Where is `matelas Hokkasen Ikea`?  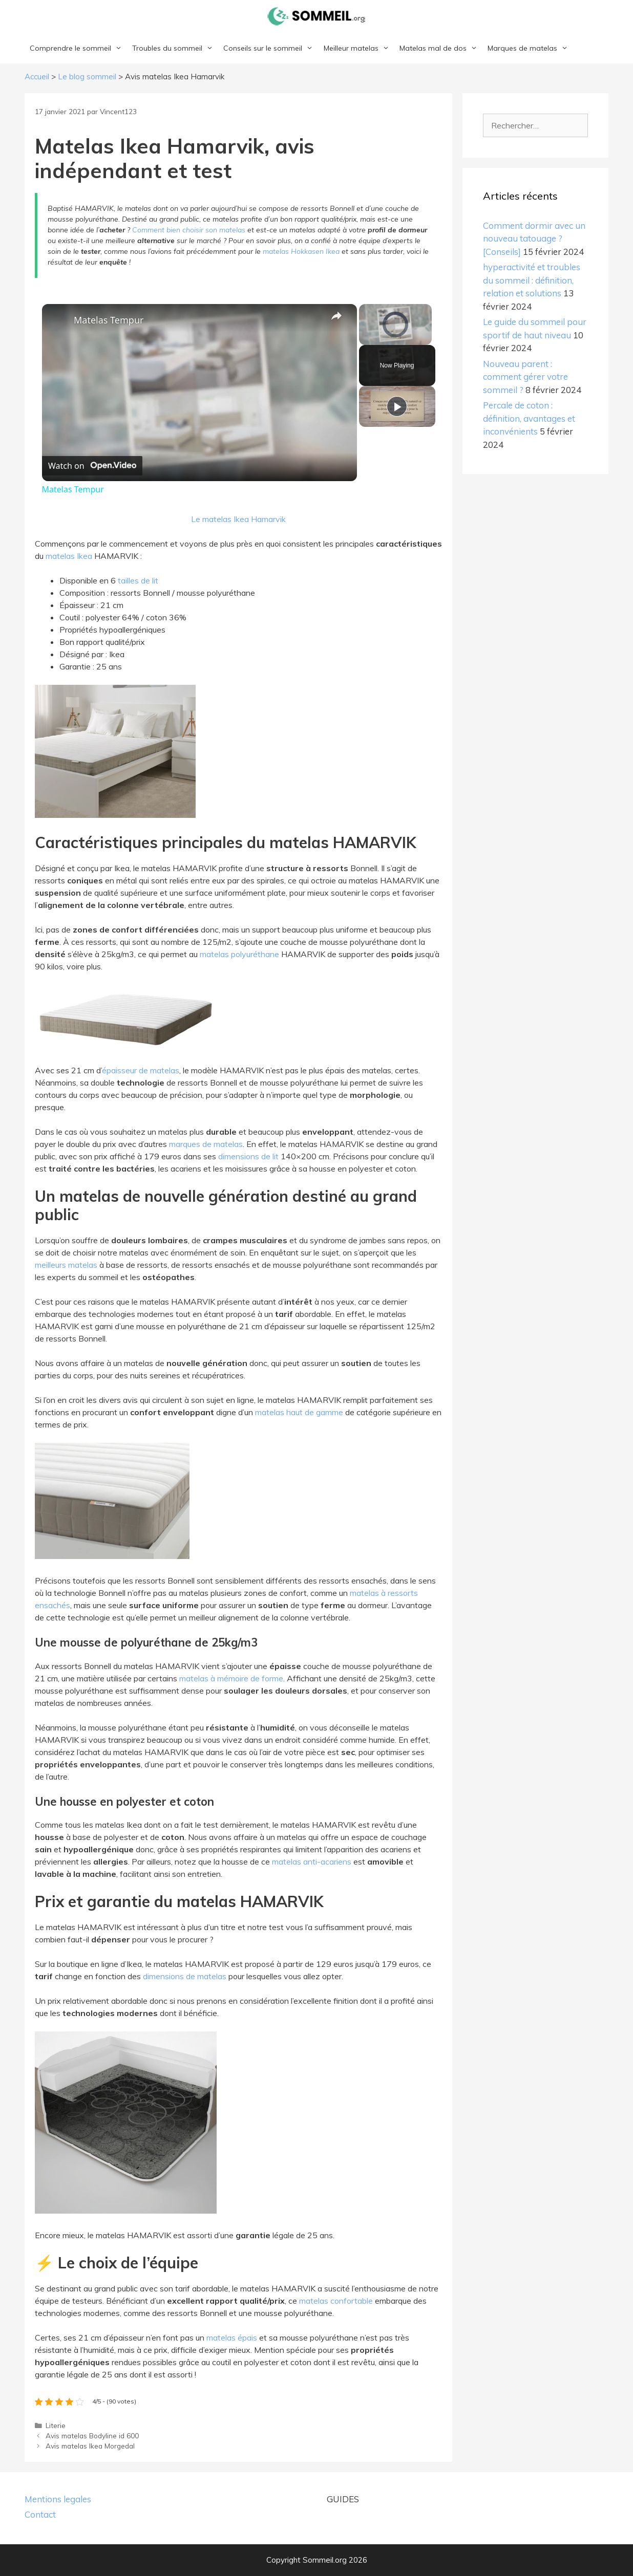 matelas Hokkasen Ikea is located at coordinates (301, 251).